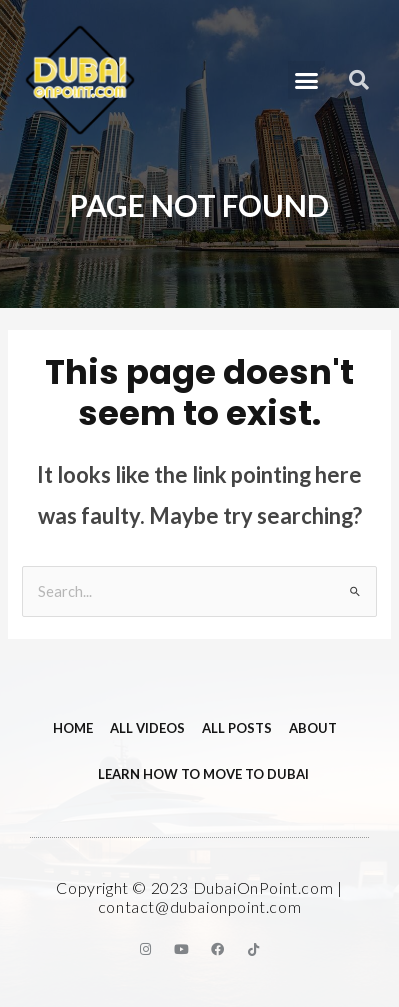  What do you see at coordinates (147, 728) in the screenshot?
I see `All videos` at bounding box center [147, 728].